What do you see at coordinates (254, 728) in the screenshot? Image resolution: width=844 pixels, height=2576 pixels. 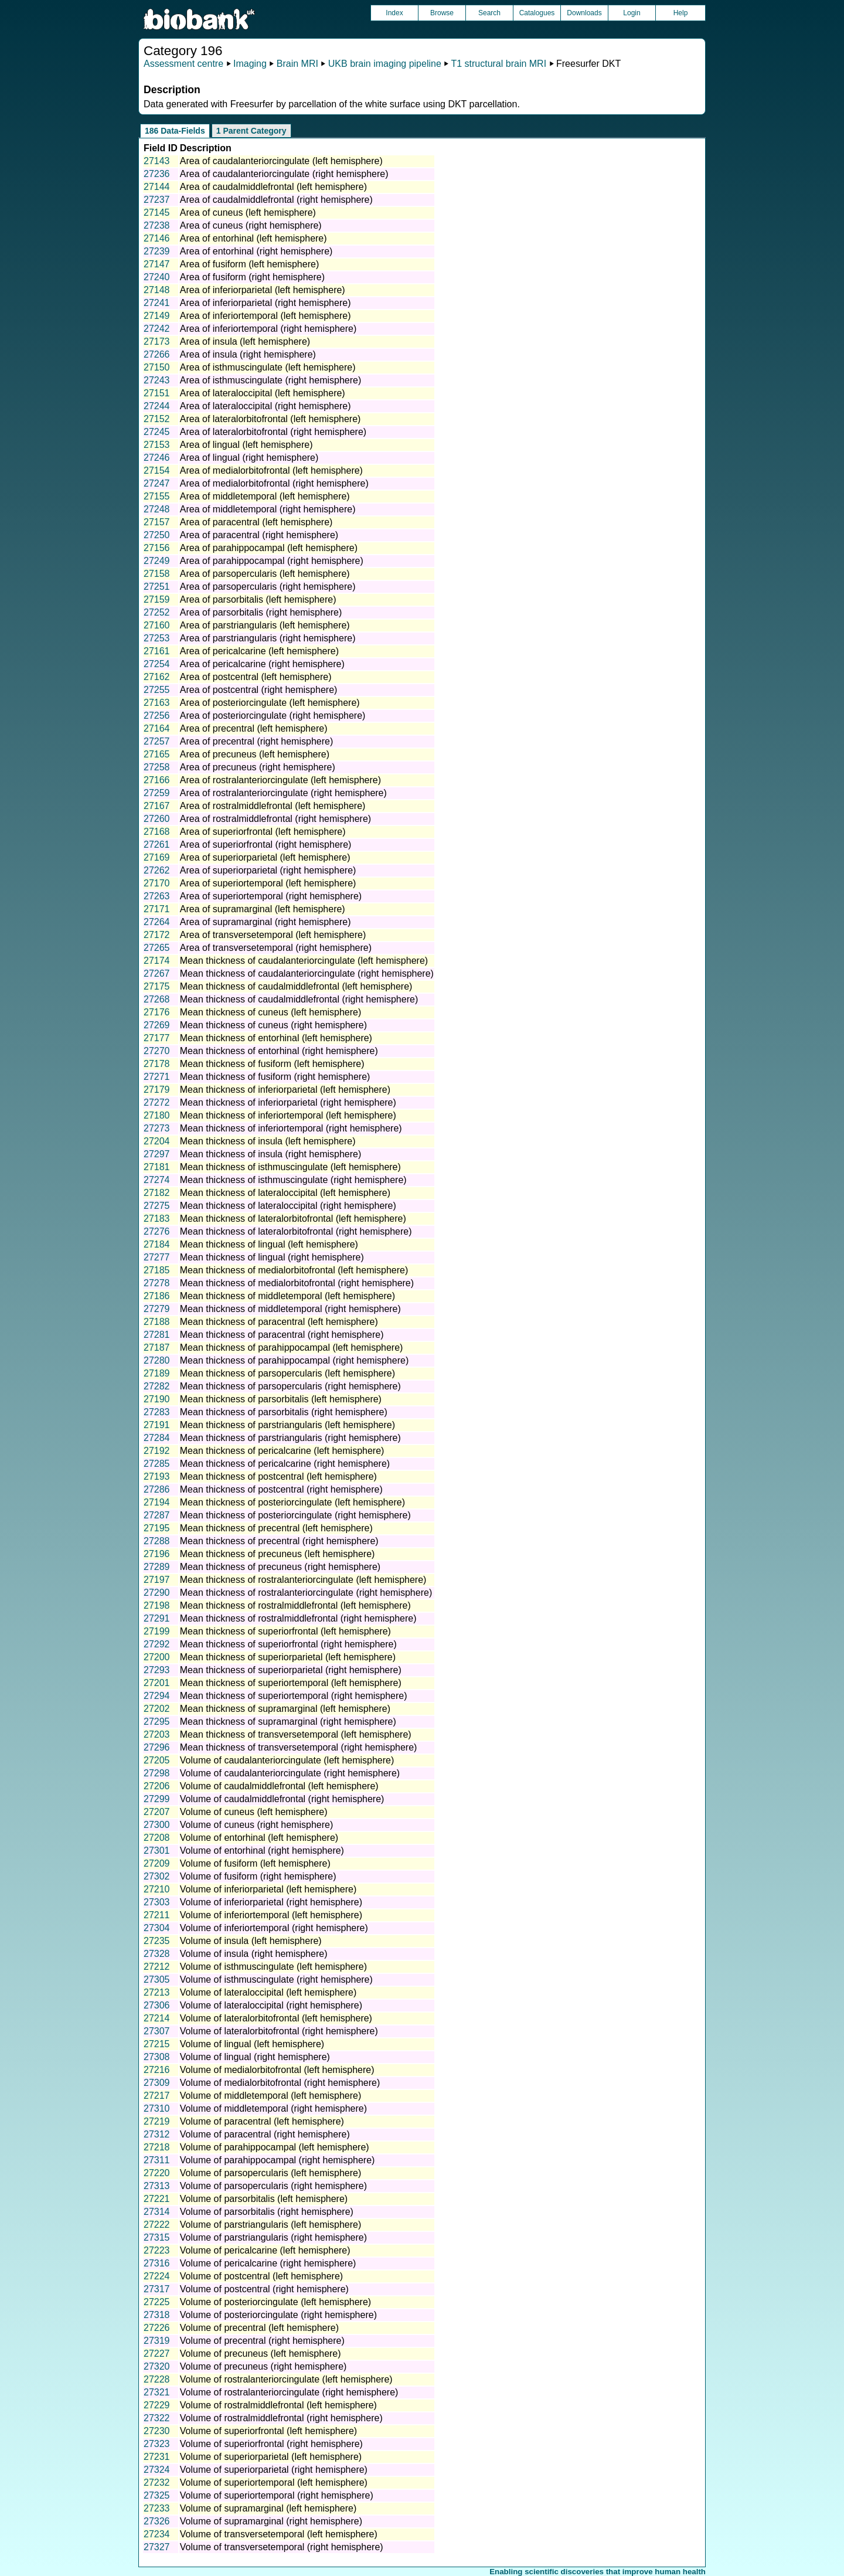 I see `Area of precentral (left hemisphere)` at bounding box center [254, 728].